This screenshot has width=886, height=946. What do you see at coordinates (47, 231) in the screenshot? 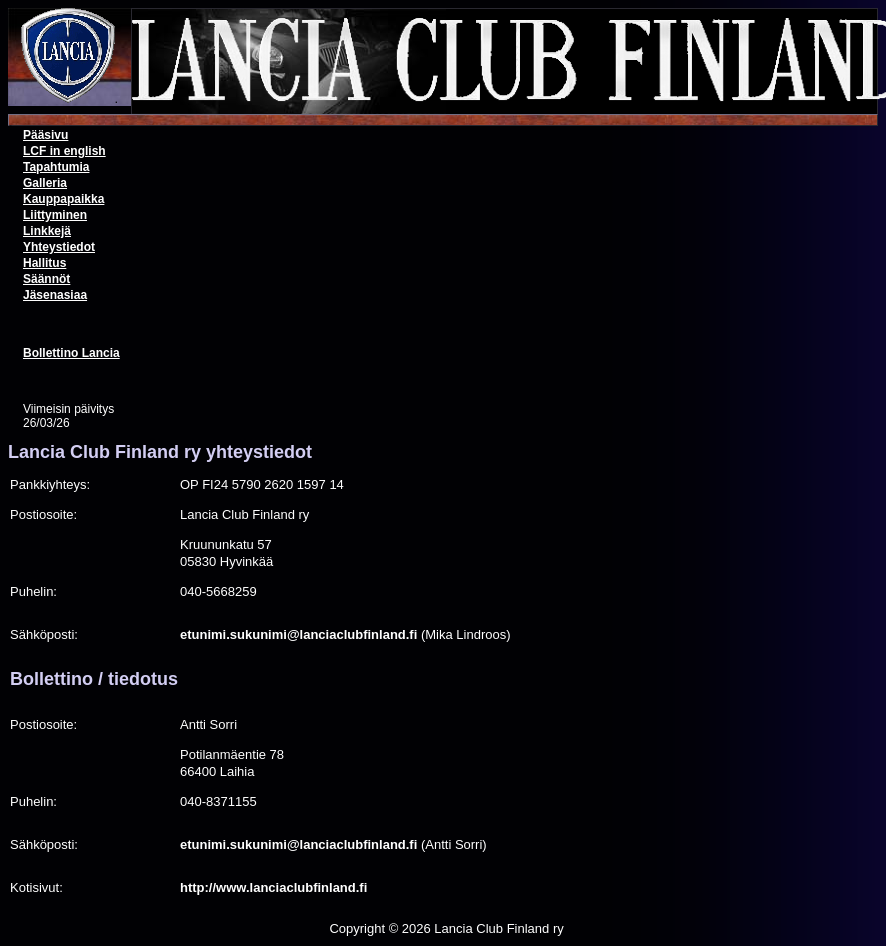
I see `Linkkejä` at bounding box center [47, 231].